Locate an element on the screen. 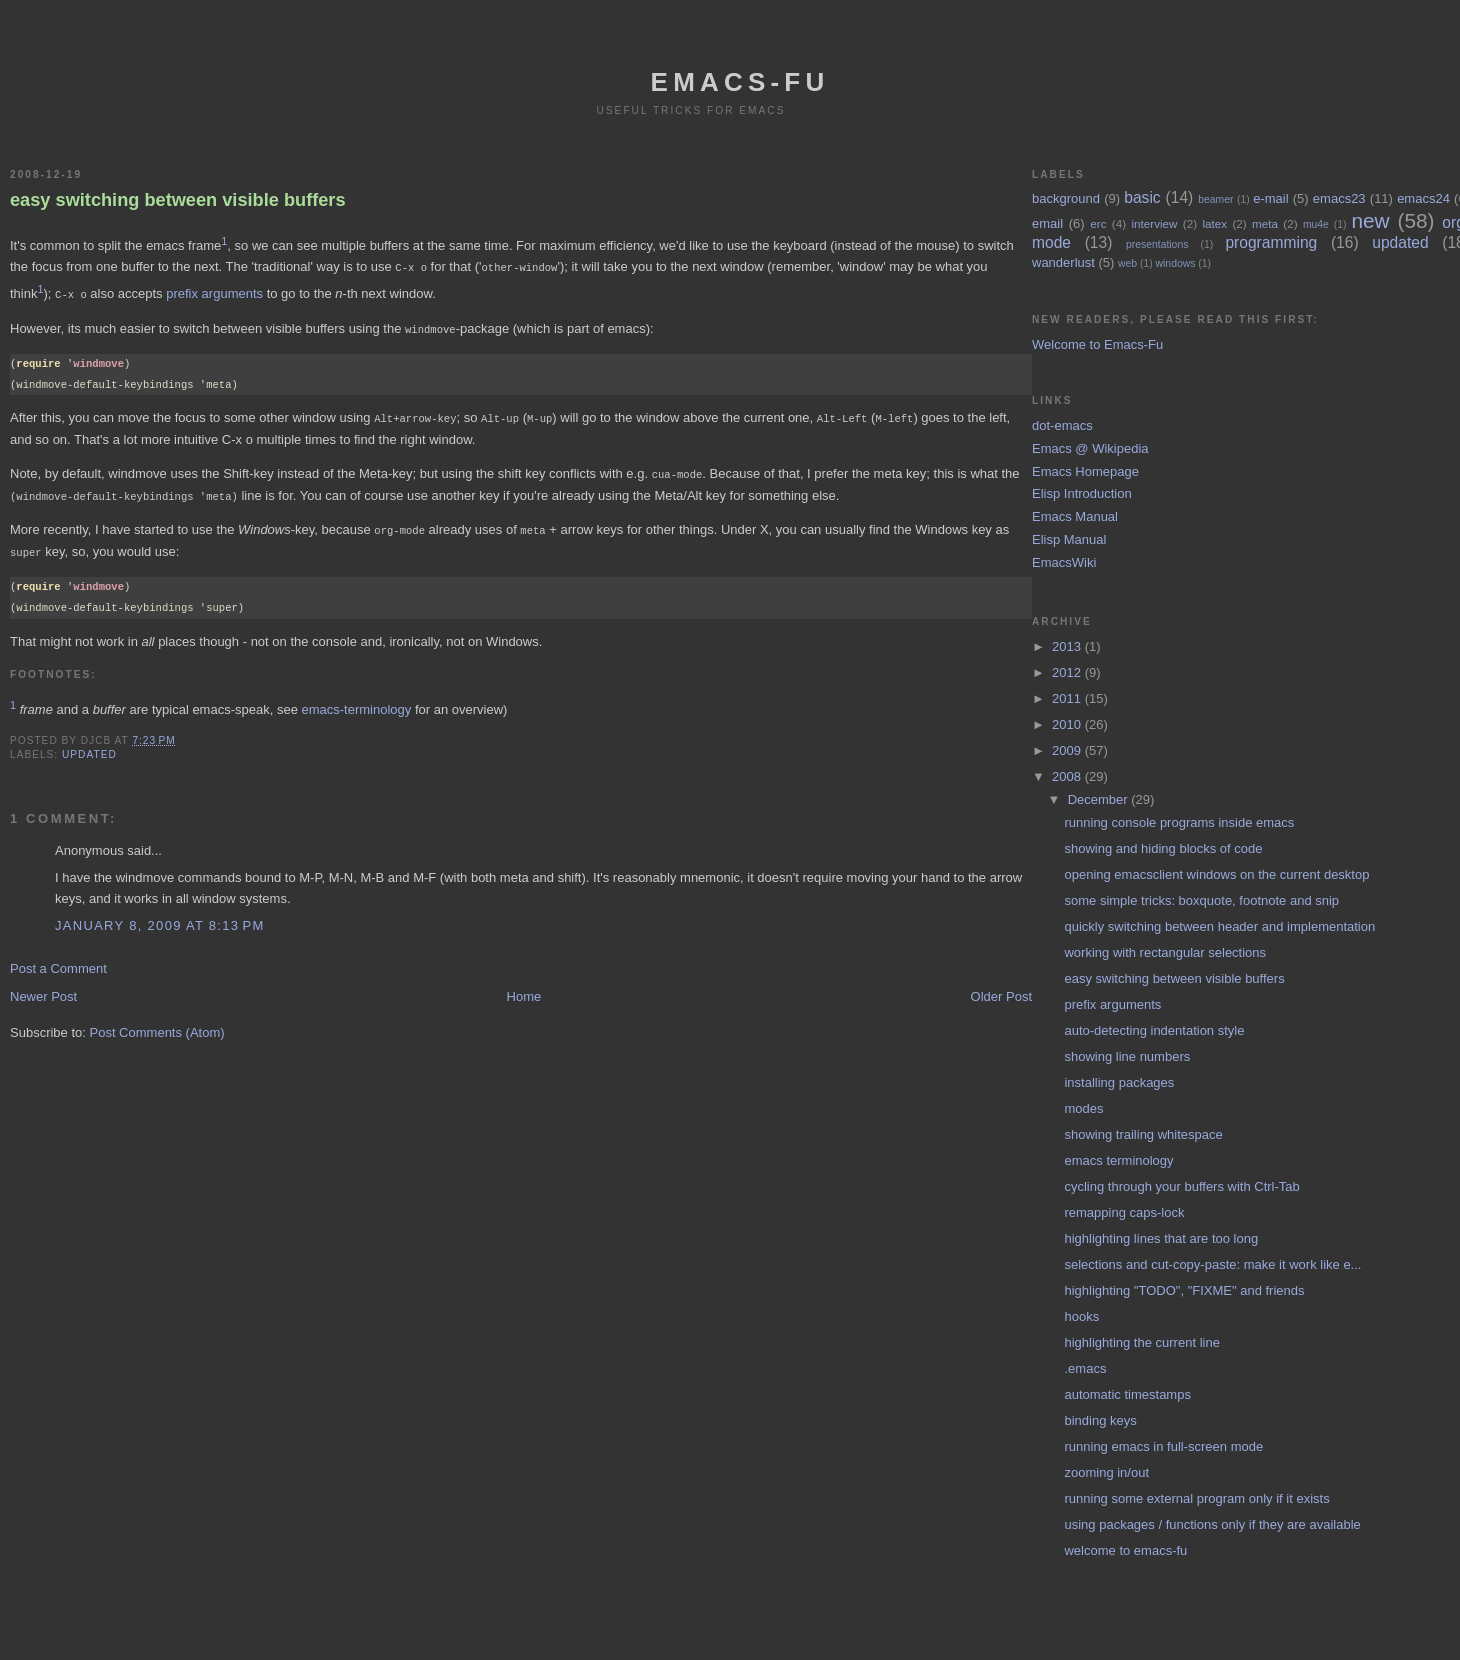 Image resolution: width=1460 pixels, height=1660 pixels. welcome to emacs-fu is located at coordinates (1125, 1550).